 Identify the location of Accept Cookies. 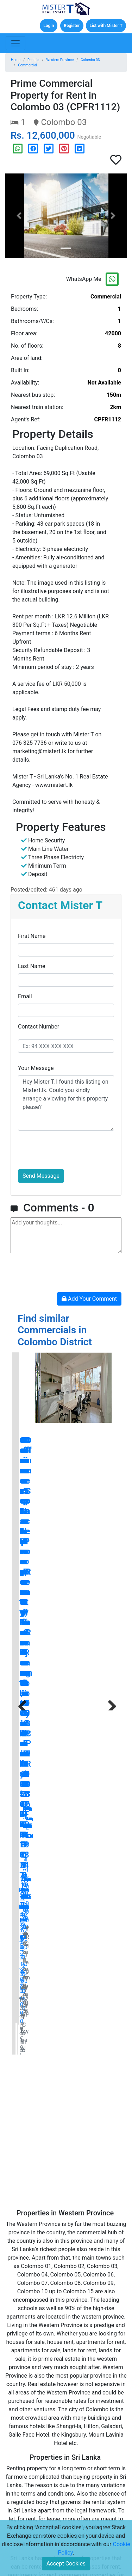
(66, 2563).